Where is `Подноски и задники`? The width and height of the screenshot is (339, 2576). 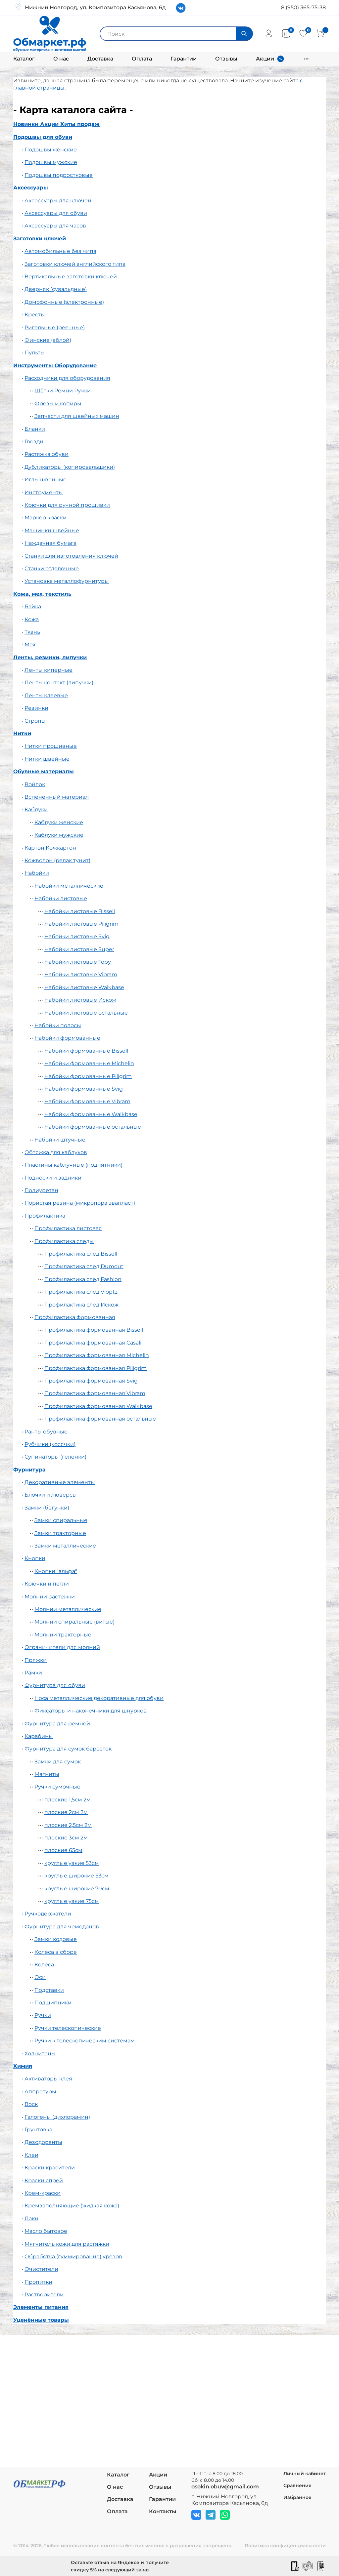
Подноски и задники is located at coordinates (52, 1178).